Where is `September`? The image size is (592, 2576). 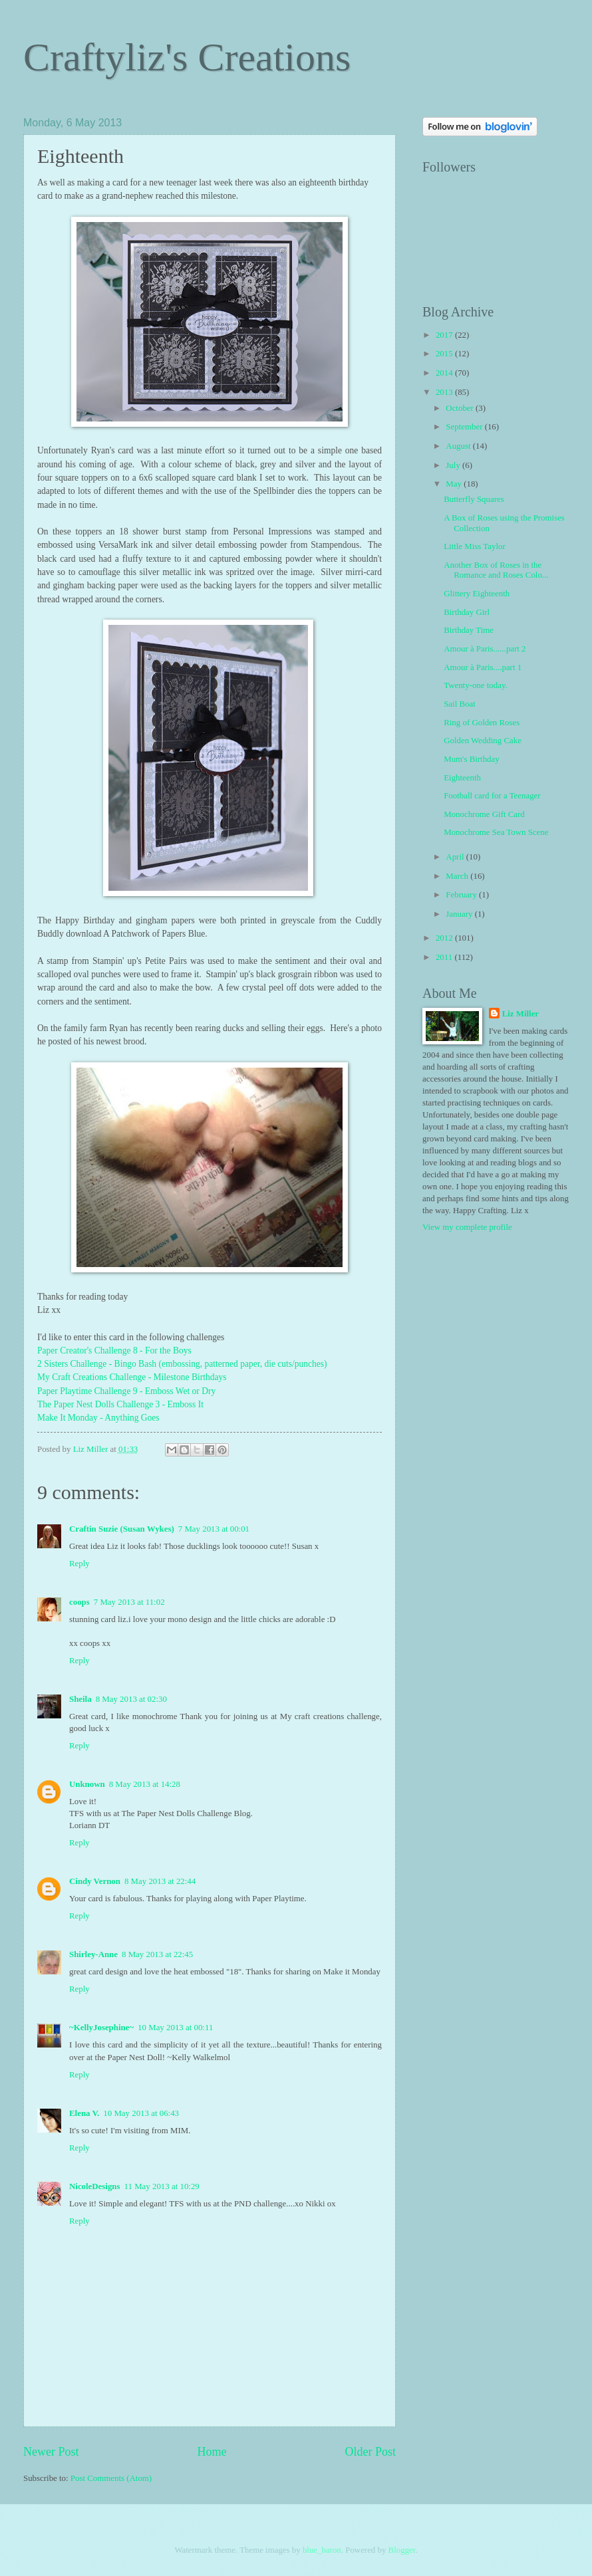 September is located at coordinates (465, 426).